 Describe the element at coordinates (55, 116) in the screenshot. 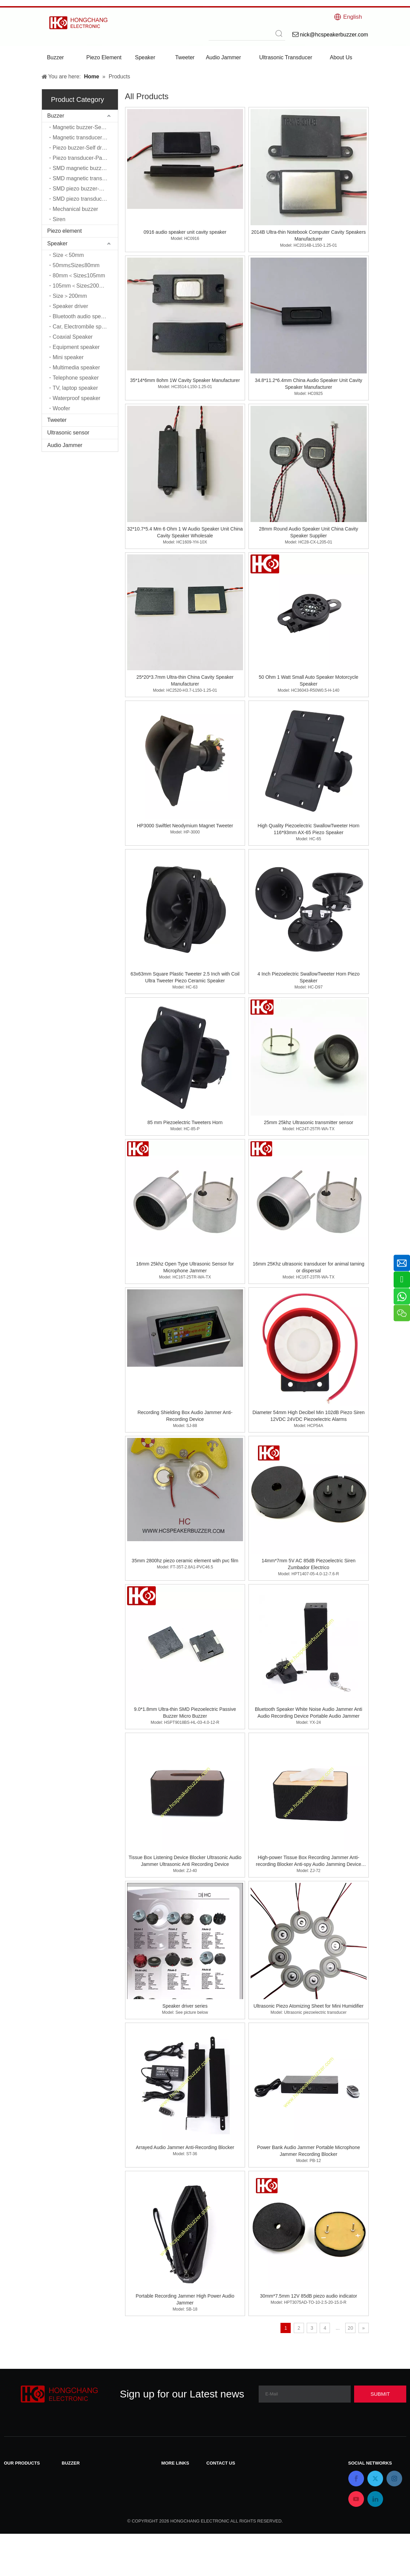

I see `Buzzer` at that location.